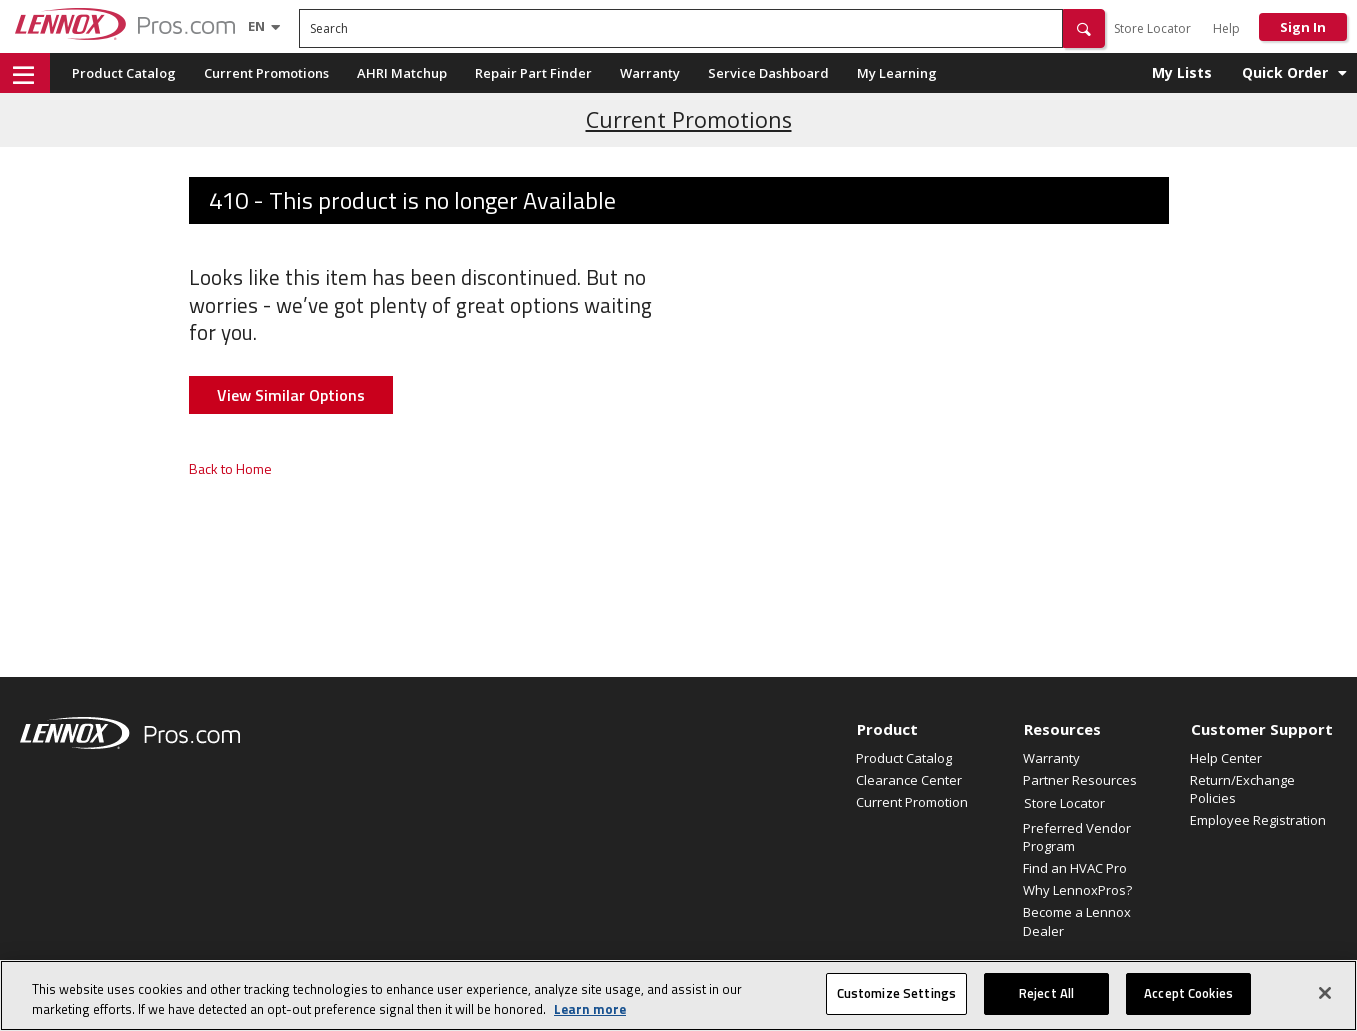  What do you see at coordinates (1242, 789) in the screenshot?
I see `Return/Exchange Policies` at bounding box center [1242, 789].